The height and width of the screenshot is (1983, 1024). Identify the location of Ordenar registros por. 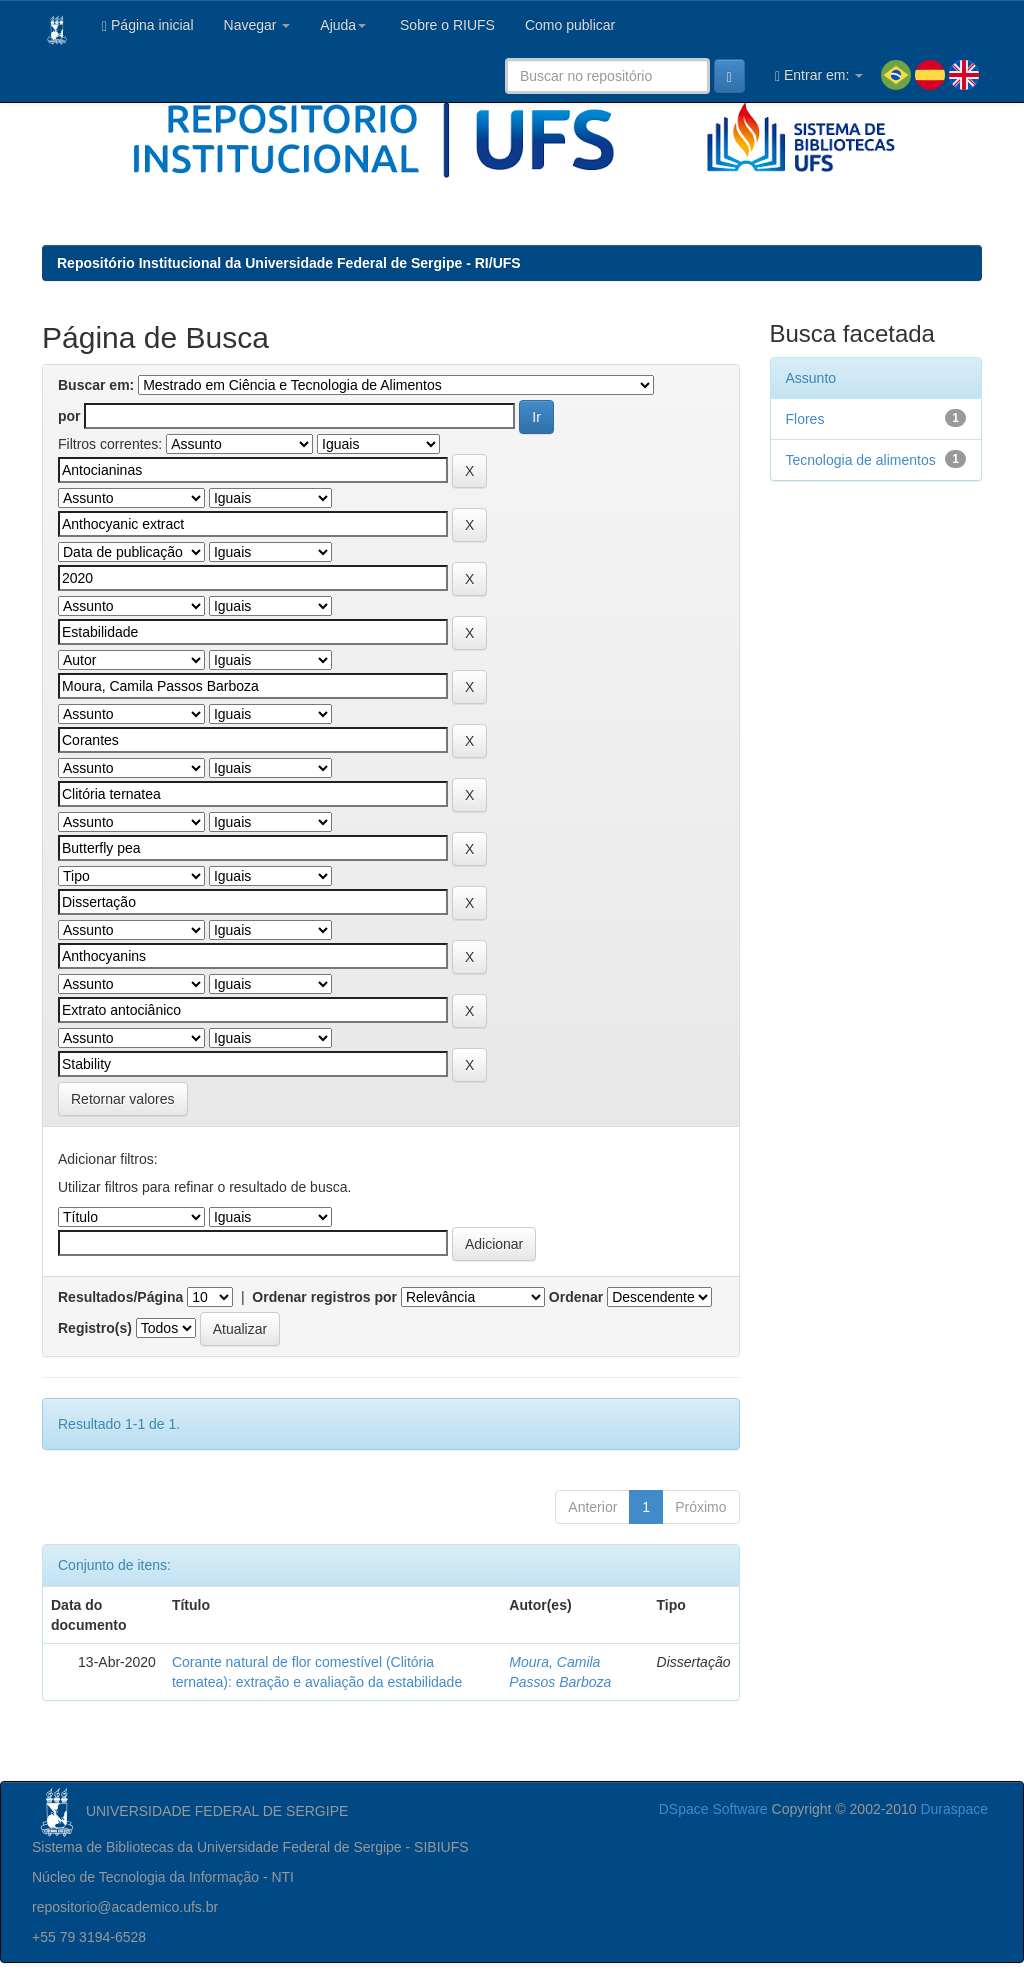
(324, 1297).